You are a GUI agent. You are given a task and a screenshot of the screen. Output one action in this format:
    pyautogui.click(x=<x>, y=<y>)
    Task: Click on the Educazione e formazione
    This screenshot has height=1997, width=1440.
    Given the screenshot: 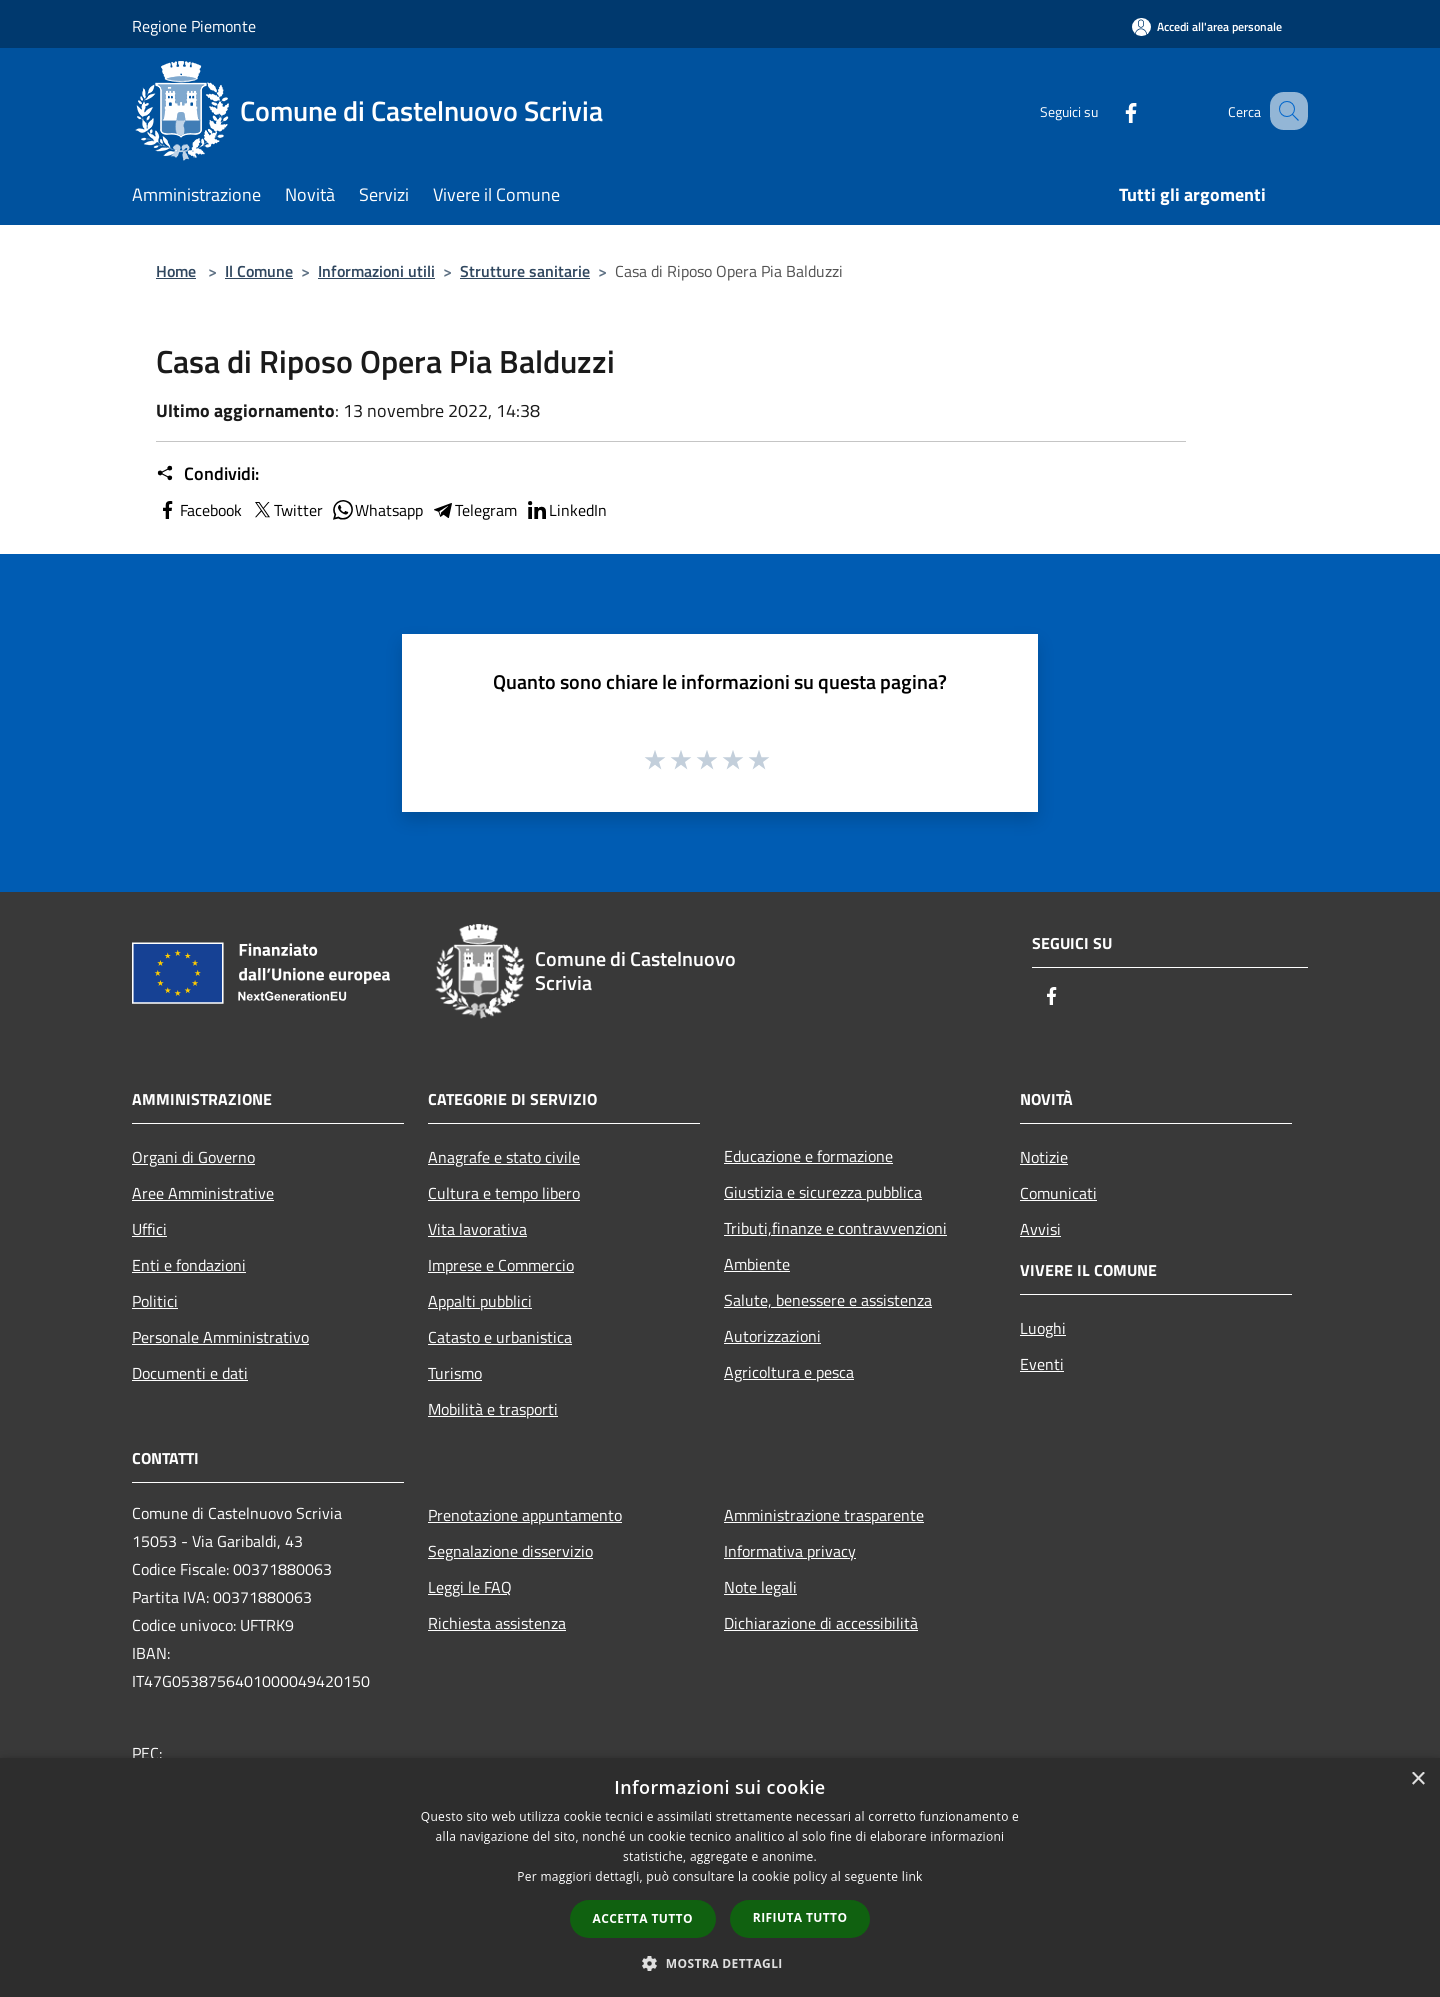 What is the action you would take?
    pyautogui.click(x=808, y=1156)
    